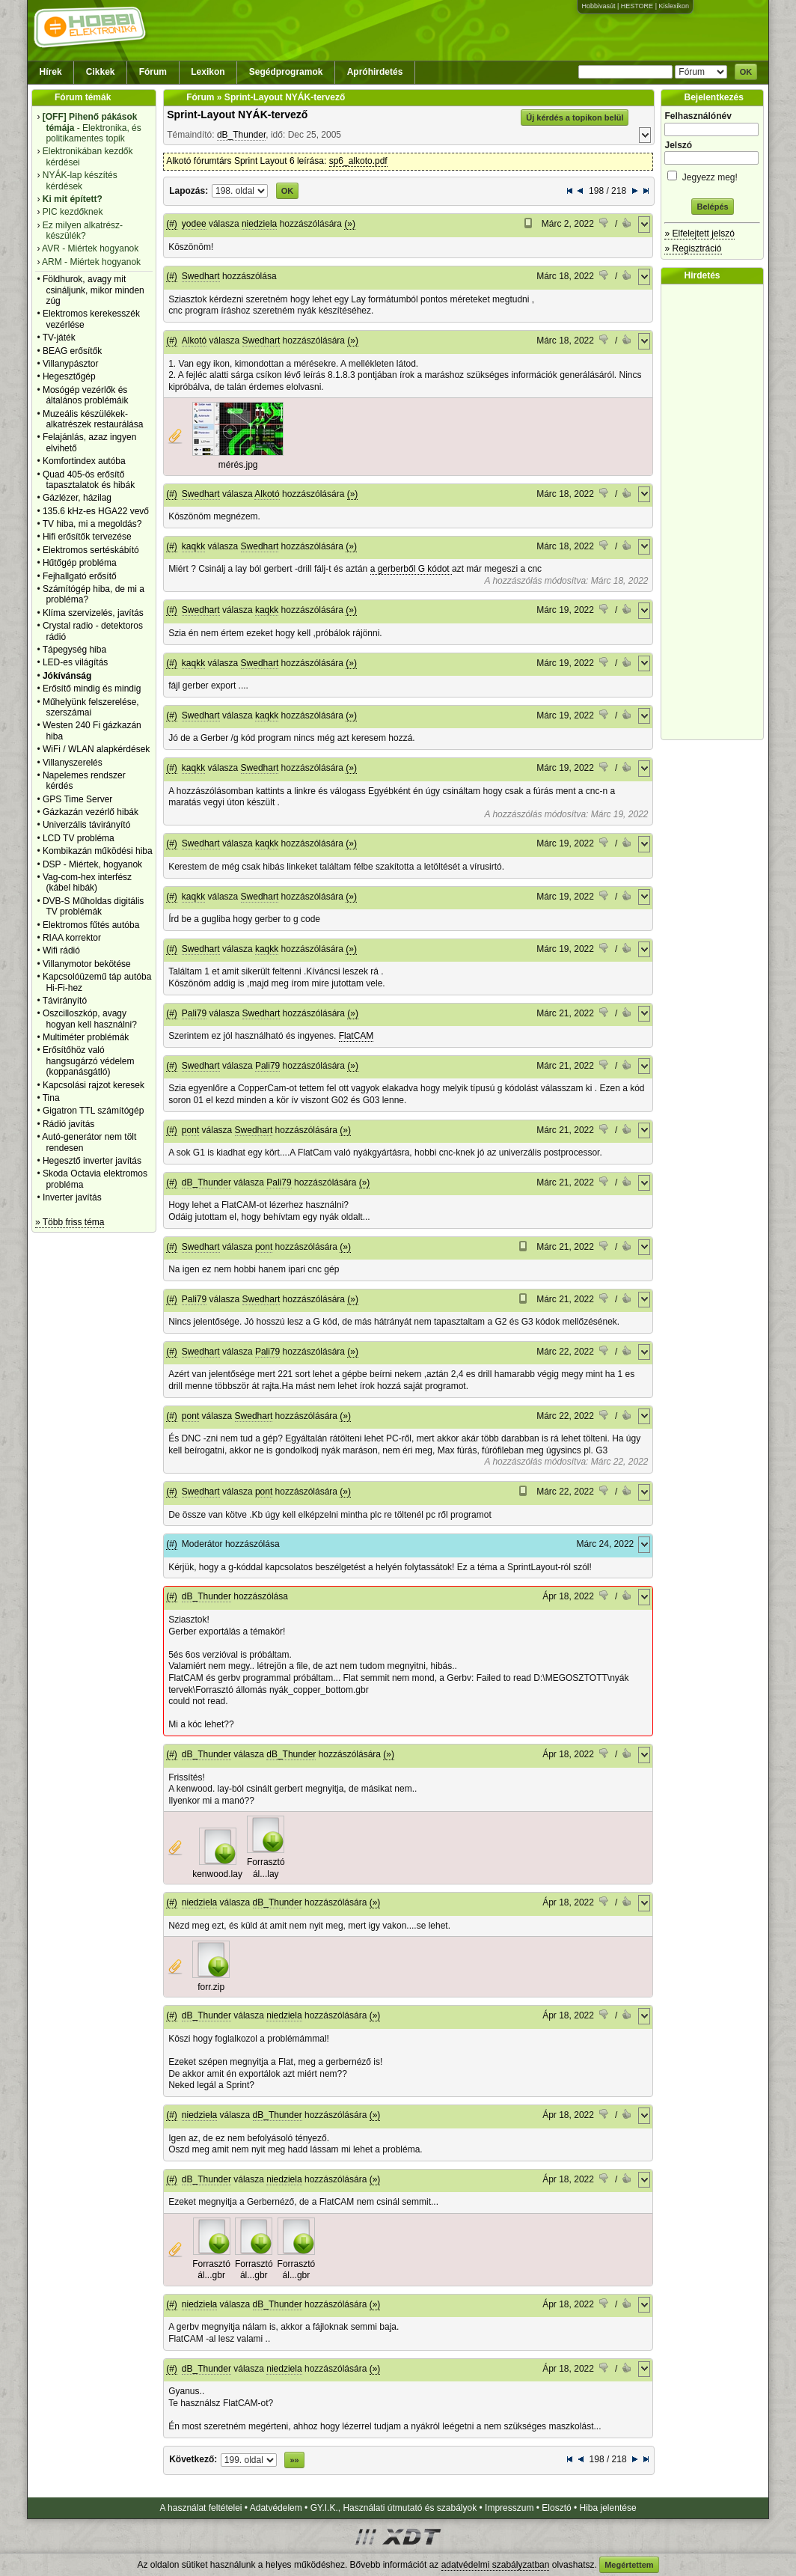 The width and height of the screenshot is (796, 2576). What do you see at coordinates (712, 206) in the screenshot?
I see `Belépés` at bounding box center [712, 206].